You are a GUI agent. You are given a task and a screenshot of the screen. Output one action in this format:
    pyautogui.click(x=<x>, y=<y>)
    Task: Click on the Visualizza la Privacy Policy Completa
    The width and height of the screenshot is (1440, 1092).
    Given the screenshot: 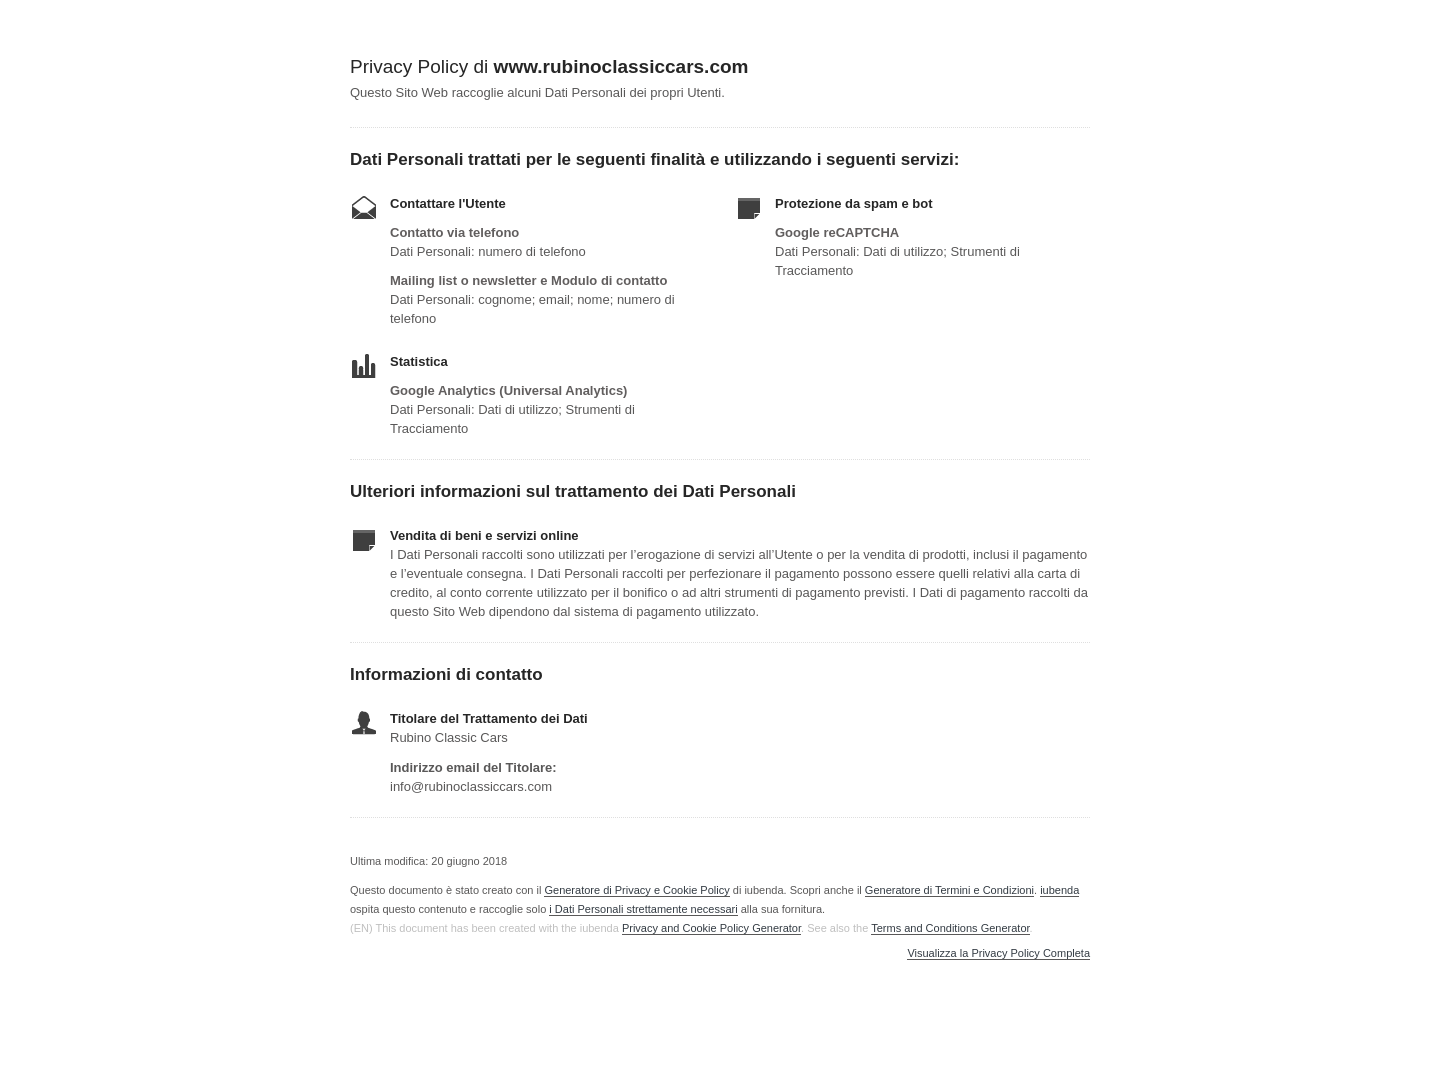 What is the action you would take?
    pyautogui.click(x=998, y=953)
    